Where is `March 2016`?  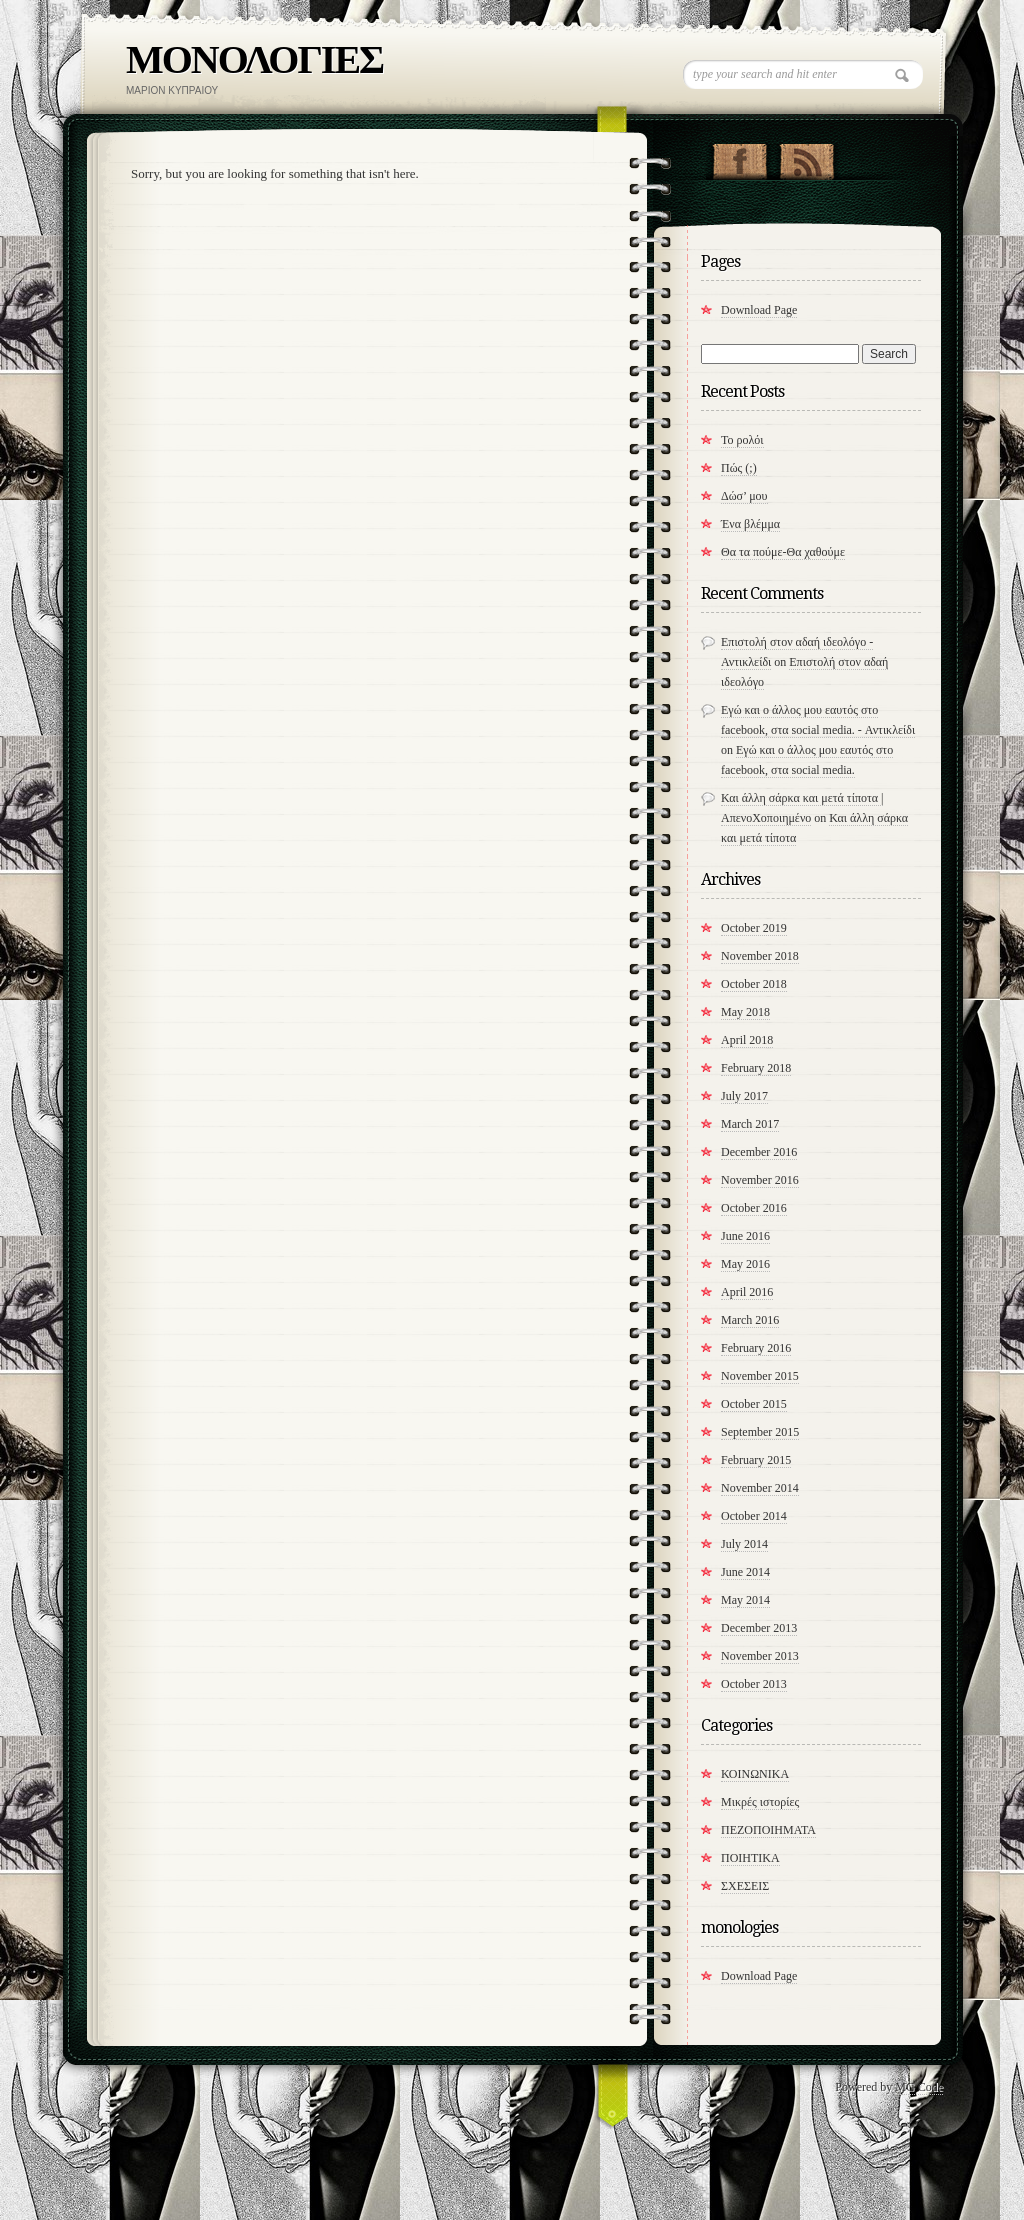 March 2016 is located at coordinates (750, 1320).